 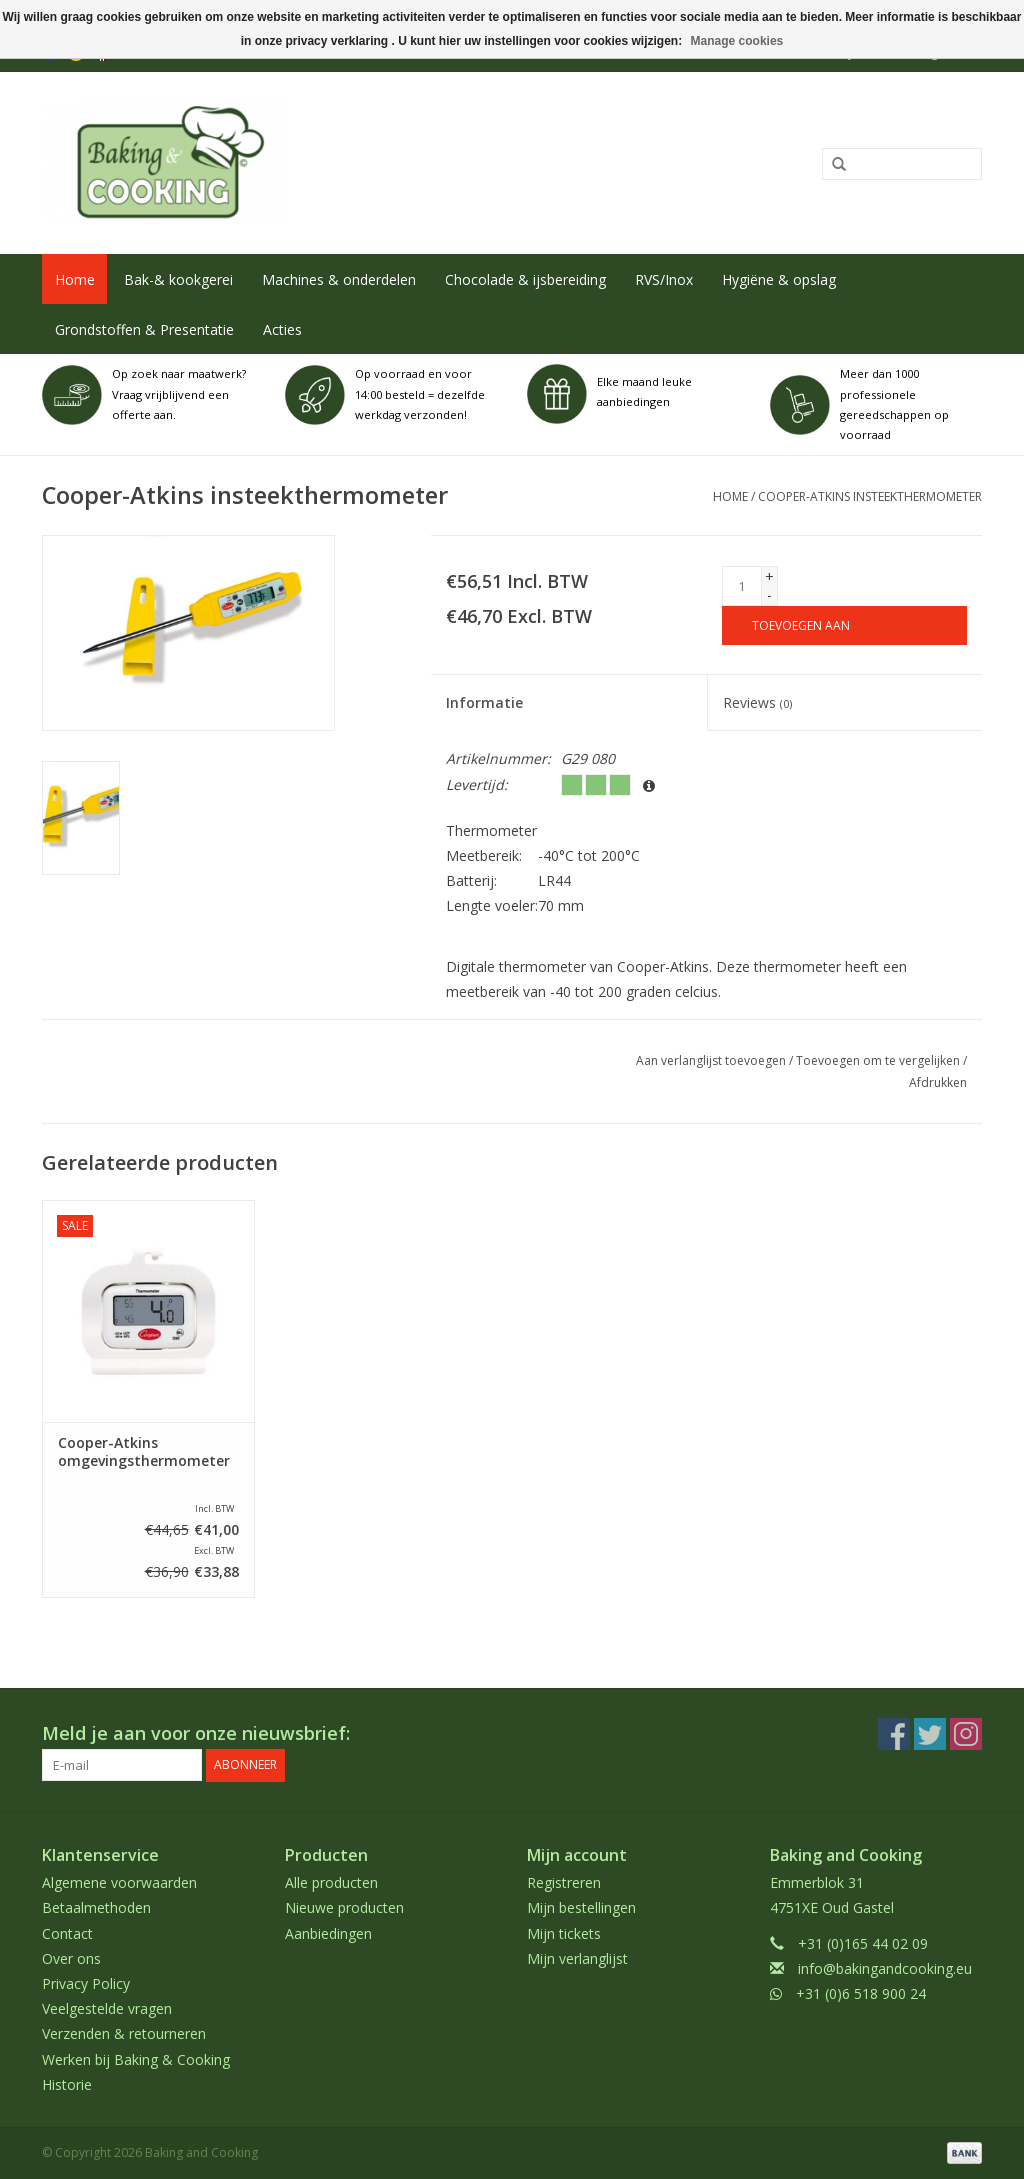 I want to click on Manage cookies, so click(x=737, y=41).